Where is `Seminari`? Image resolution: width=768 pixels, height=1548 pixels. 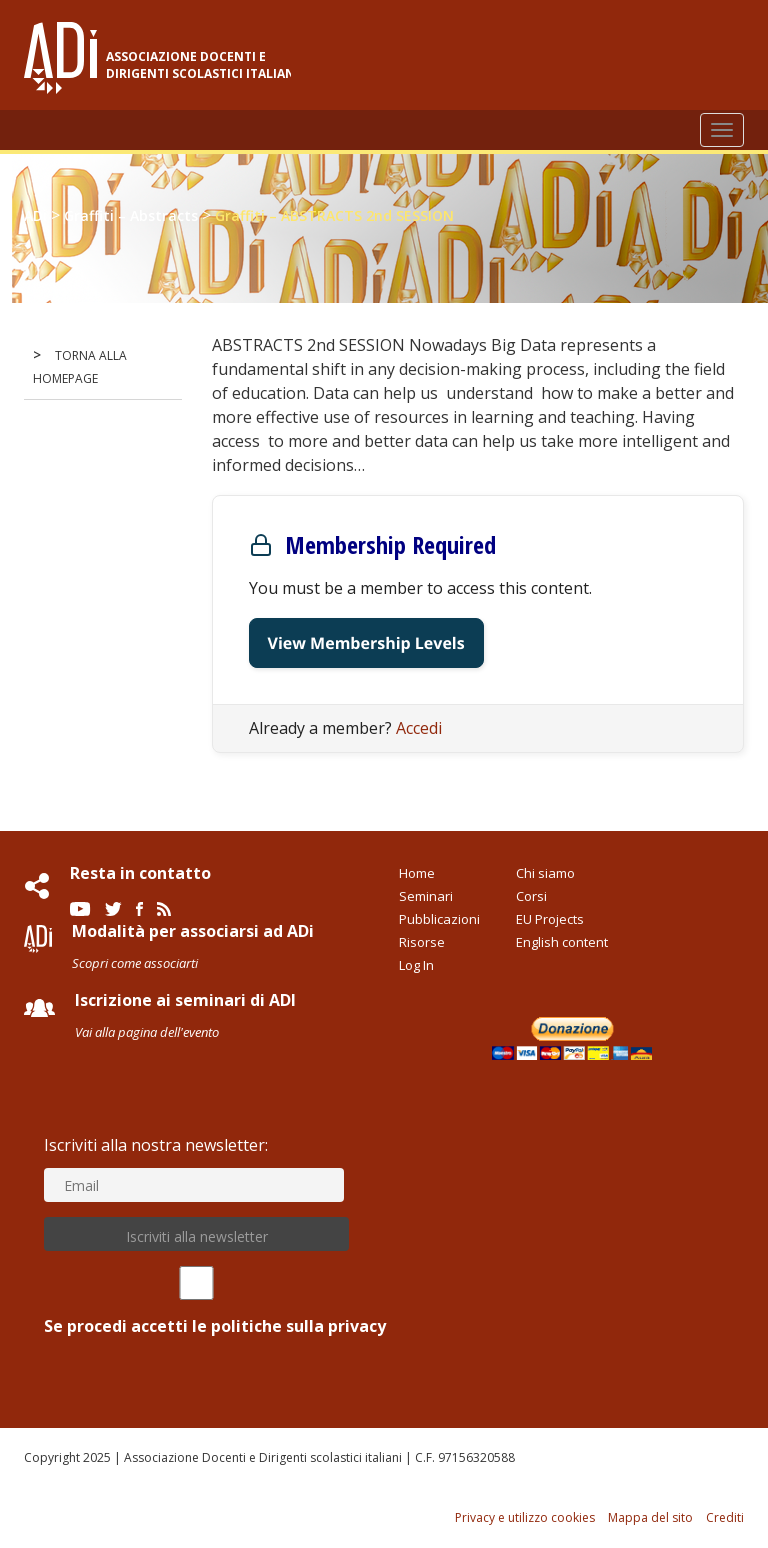 Seminari is located at coordinates (426, 896).